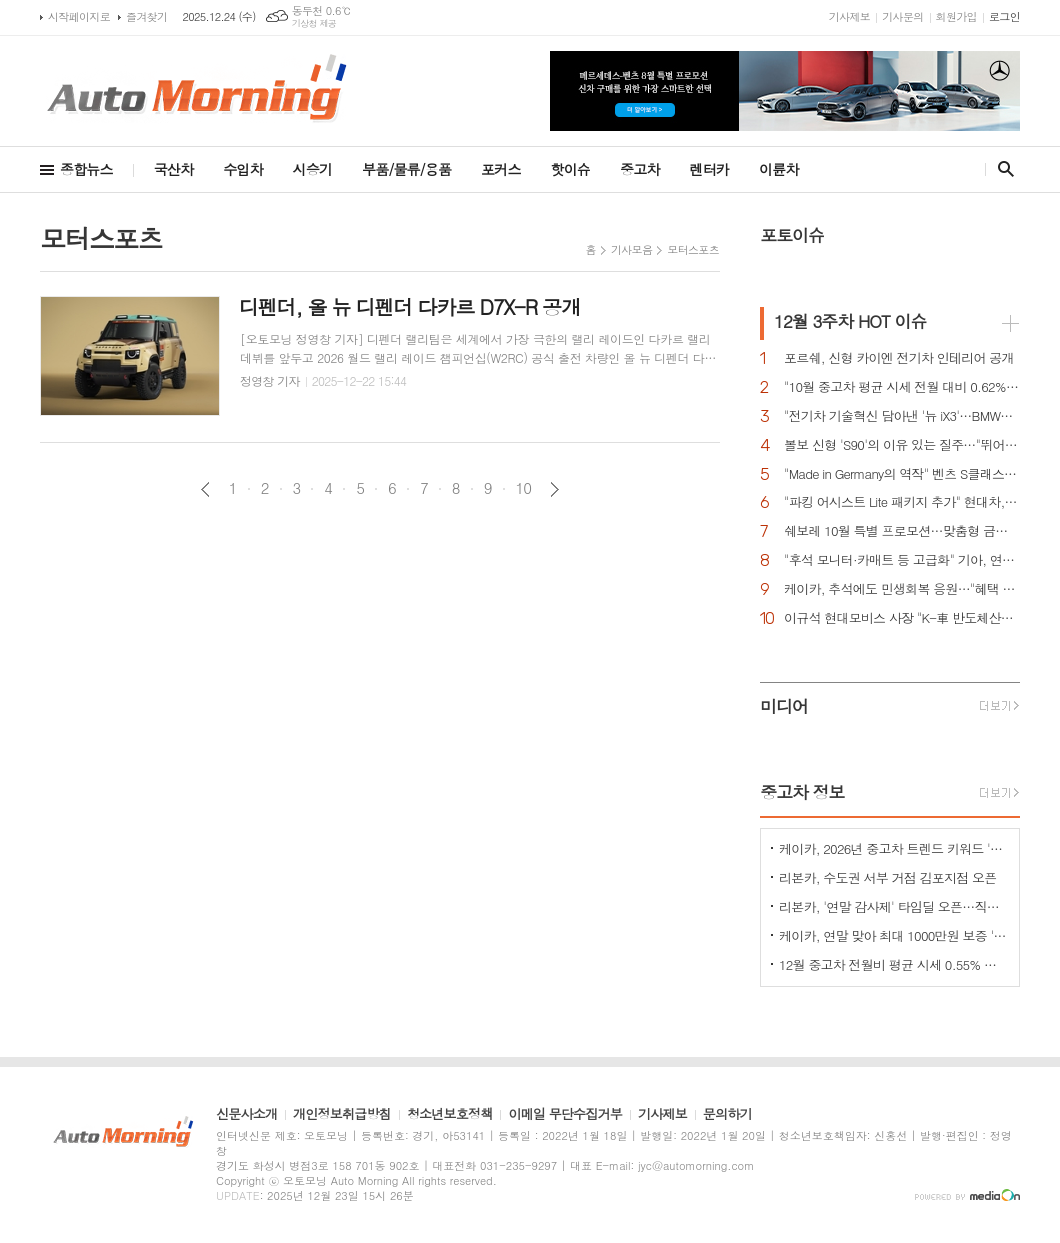  Describe the element at coordinates (565, 1115) in the screenshot. I see `이메일 무단수집거부` at that location.